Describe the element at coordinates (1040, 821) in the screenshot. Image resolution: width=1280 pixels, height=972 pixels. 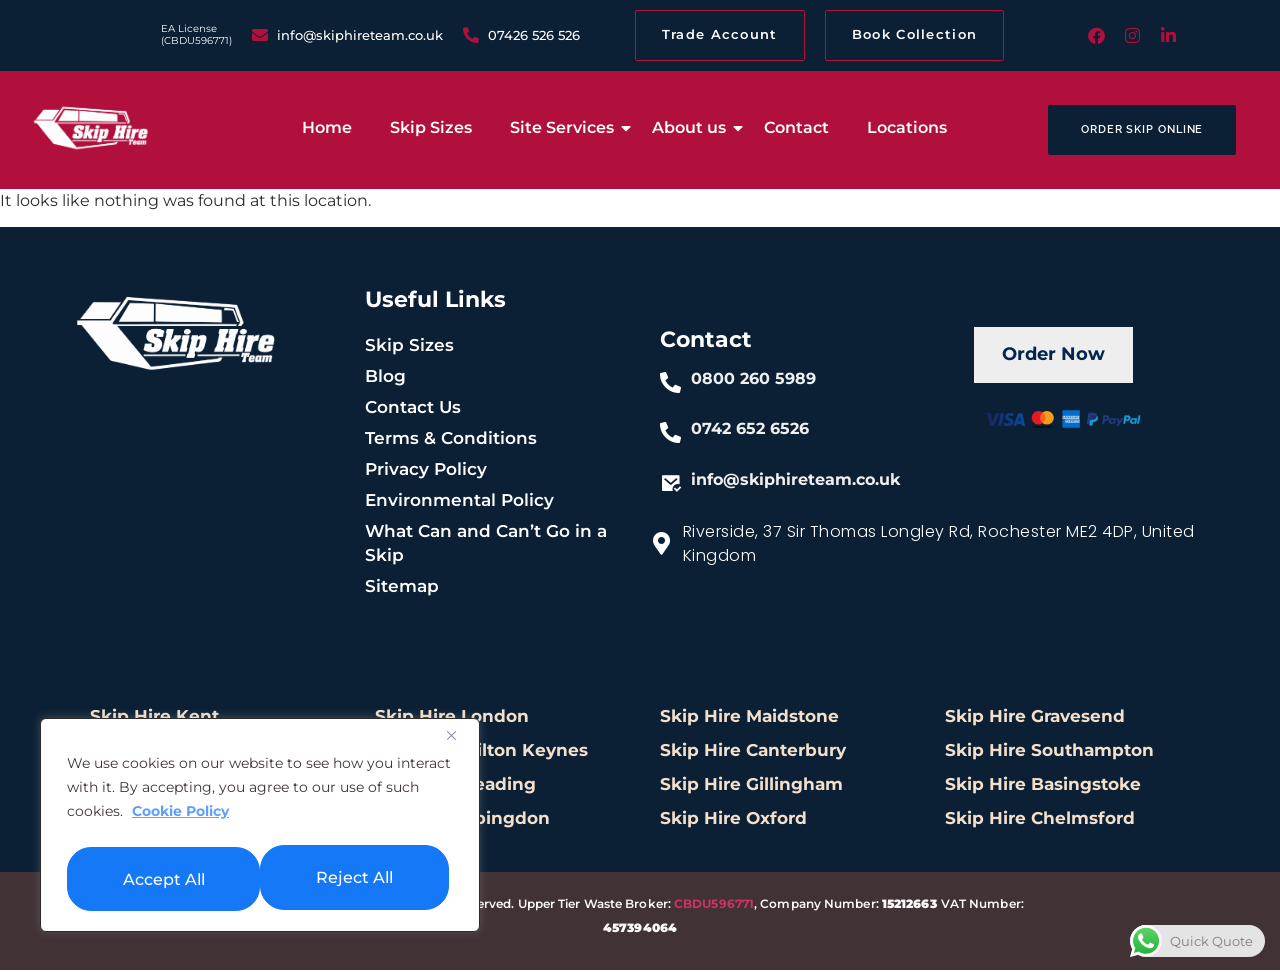
I see `Skip Hire Chelmsford` at that location.